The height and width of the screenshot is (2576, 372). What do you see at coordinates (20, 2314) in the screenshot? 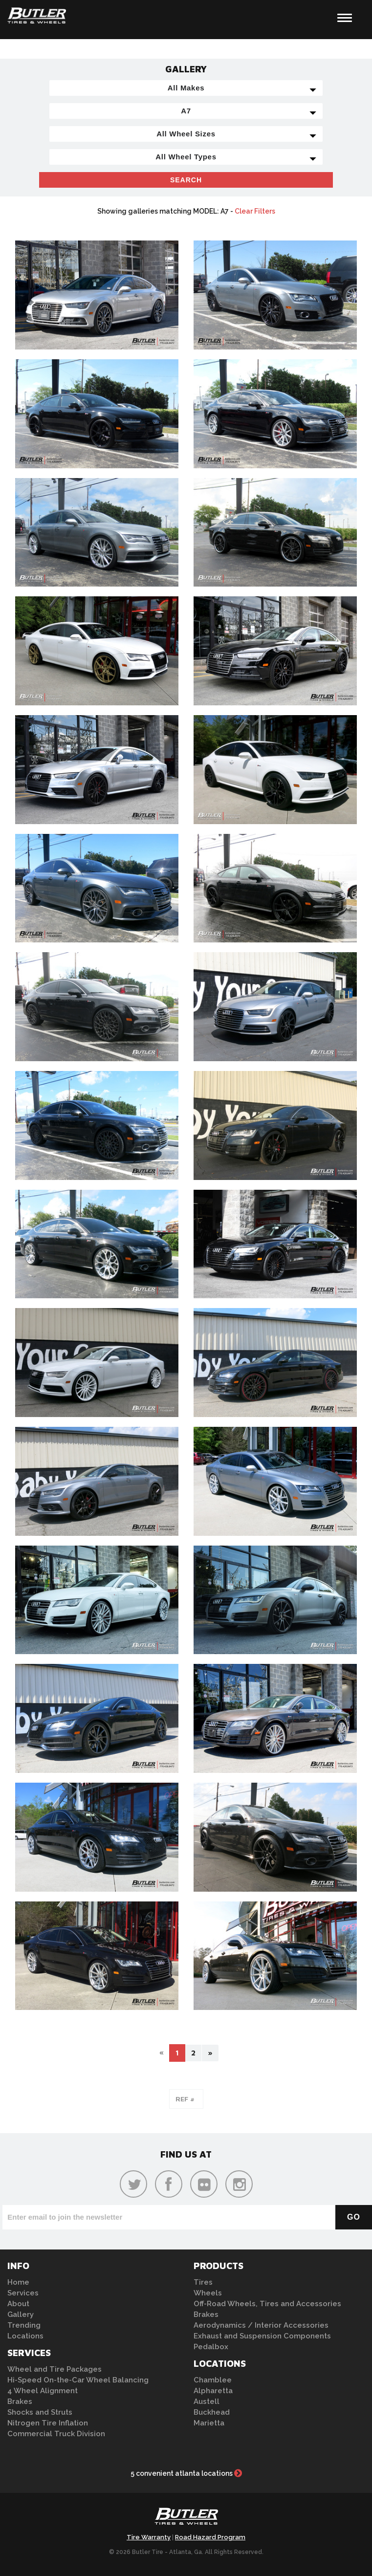
I see `Gallery` at bounding box center [20, 2314].